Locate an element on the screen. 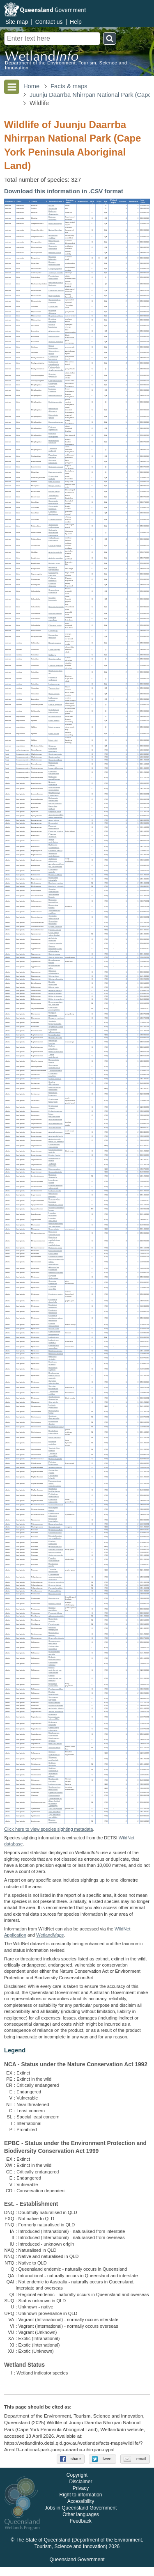 The height and width of the screenshot is (2576, 154). Carlia sp. is located at coordinates (52, 655).